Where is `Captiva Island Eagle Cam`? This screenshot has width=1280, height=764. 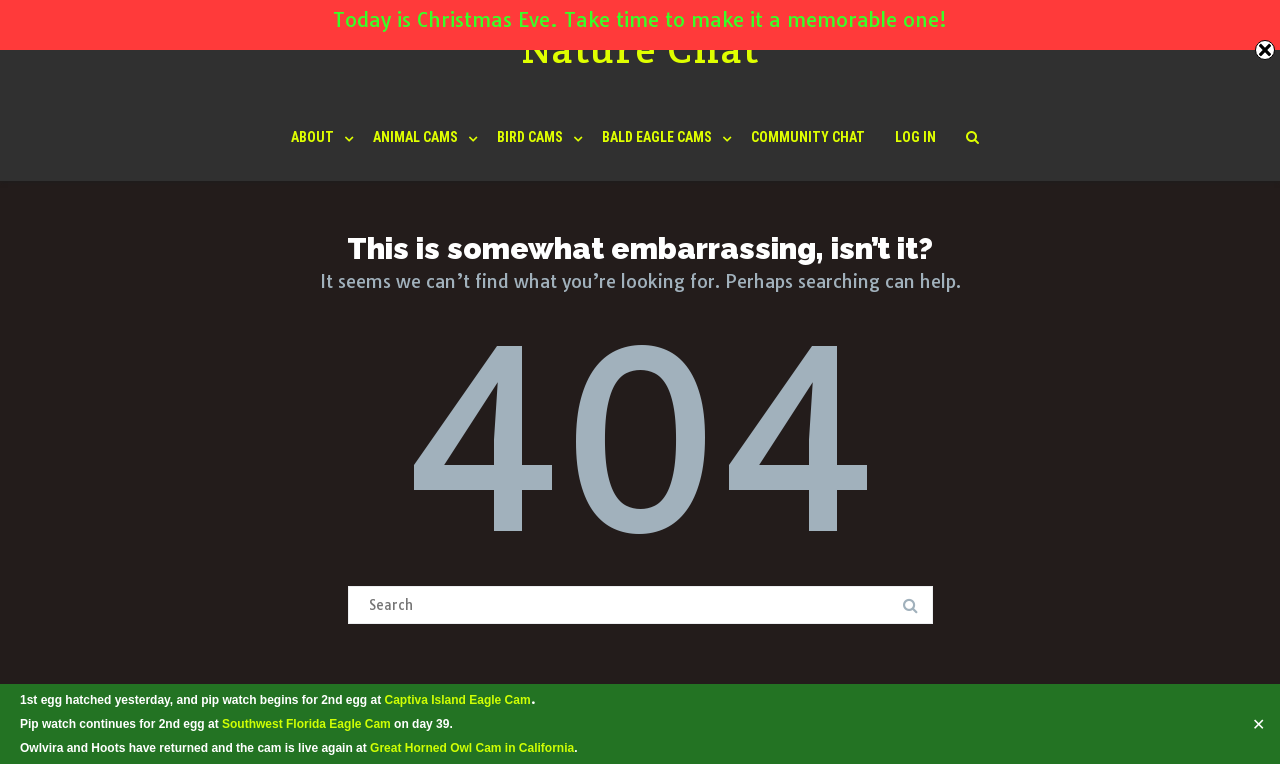 Captiva Island Eagle Cam is located at coordinates (458, 700).